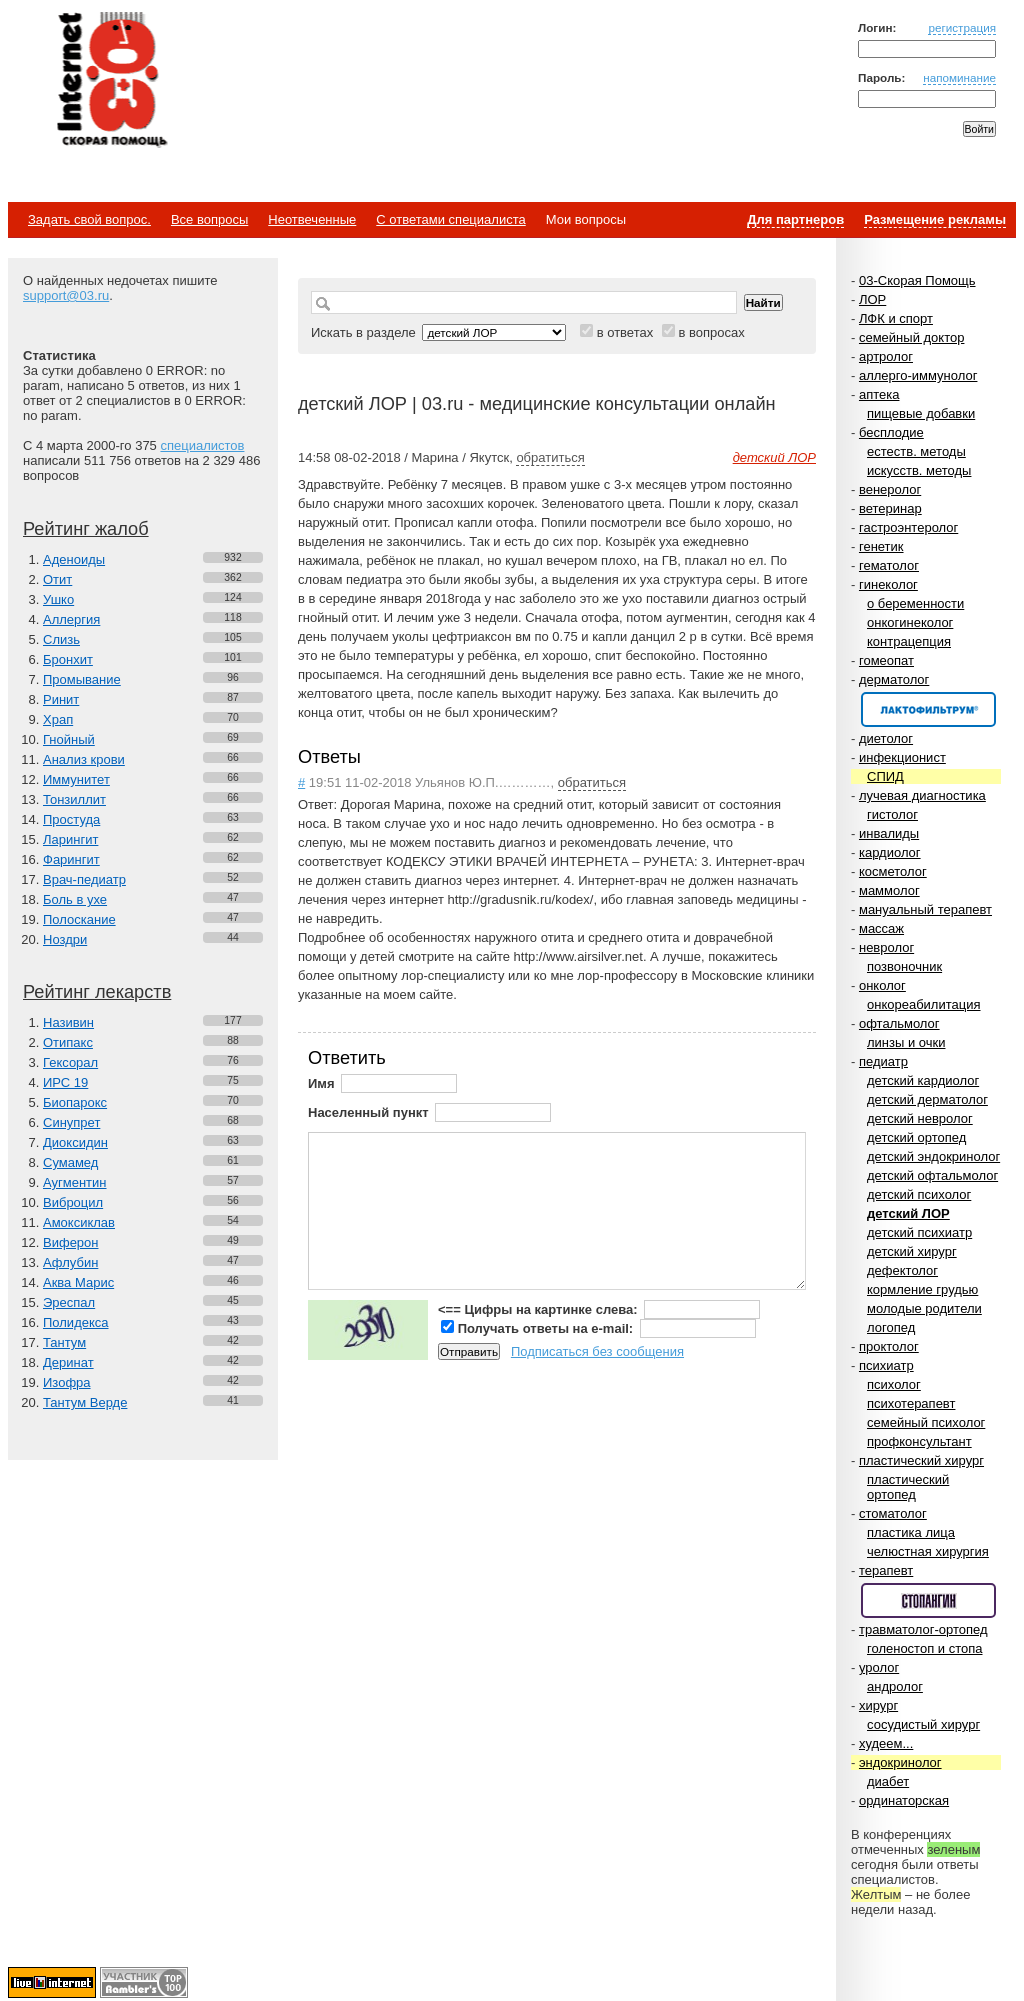 The width and height of the screenshot is (1024, 2001). Describe the element at coordinates (883, 1061) in the screenshot. I see `педиатр` at that location.